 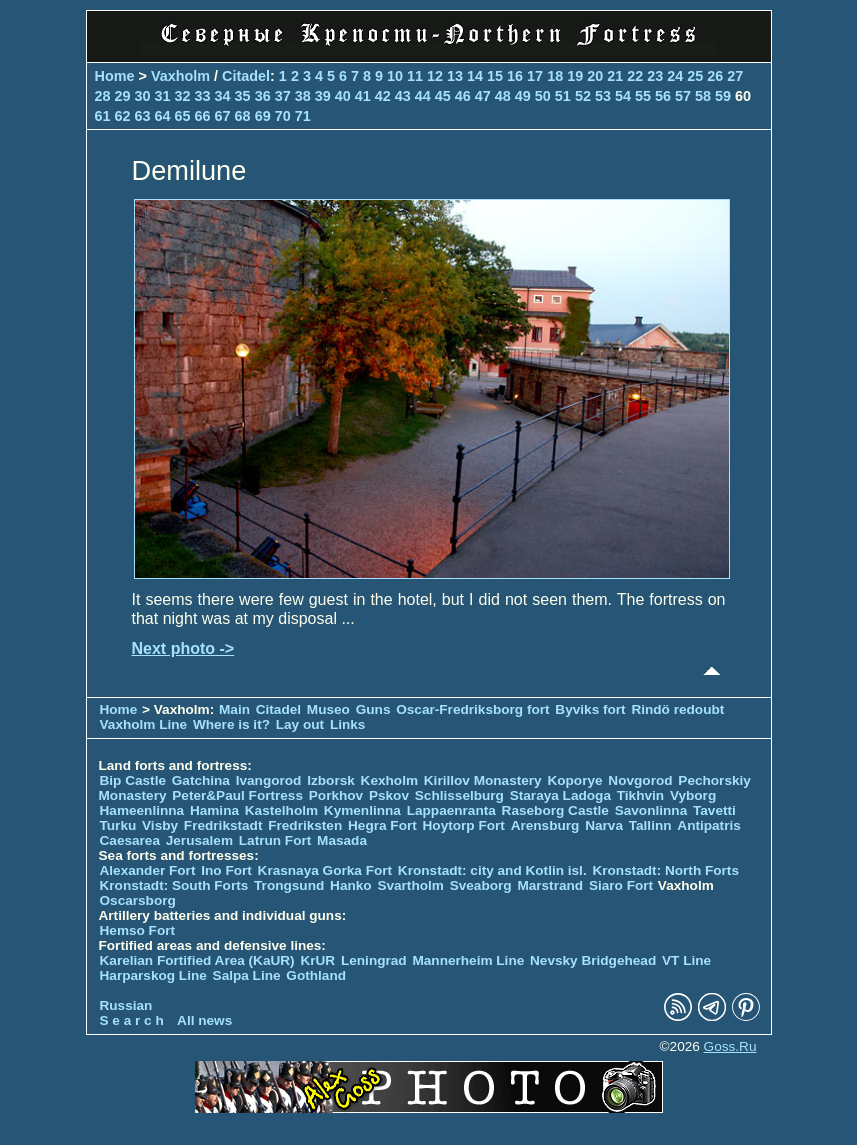 What do you see at coordinates (472, 709) in the screenshot?
I see `Oscar-Fredriksborg fort` at bounding box center [472, 709].